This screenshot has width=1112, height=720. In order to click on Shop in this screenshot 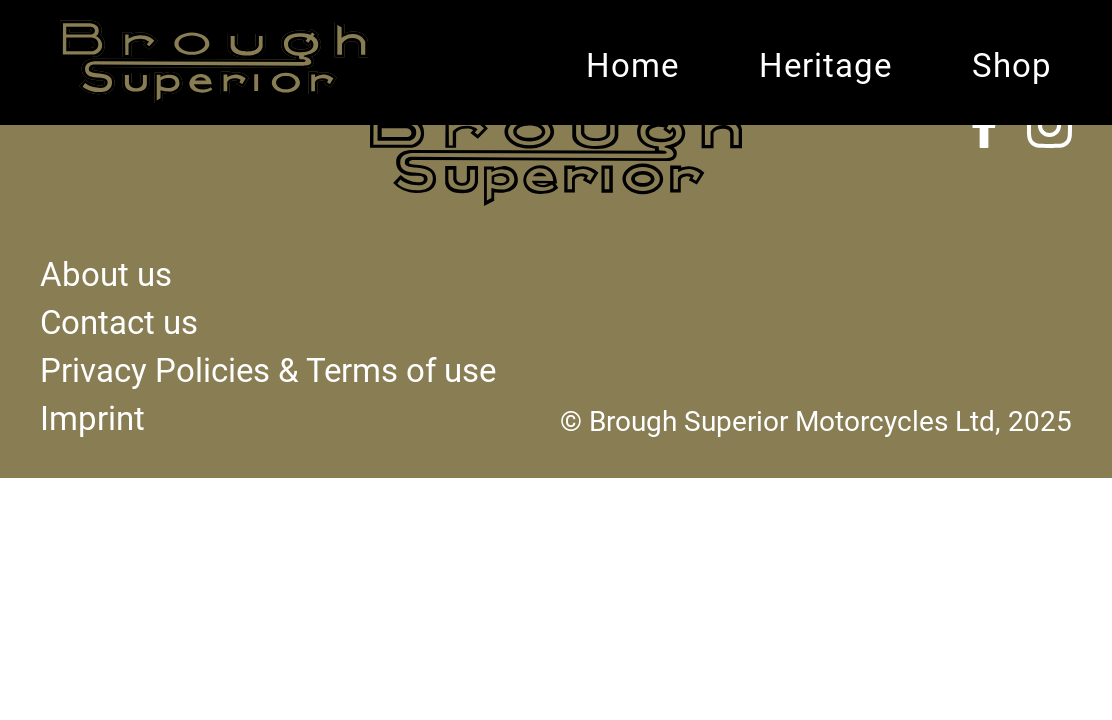, I will do `click(1012, 66)`.